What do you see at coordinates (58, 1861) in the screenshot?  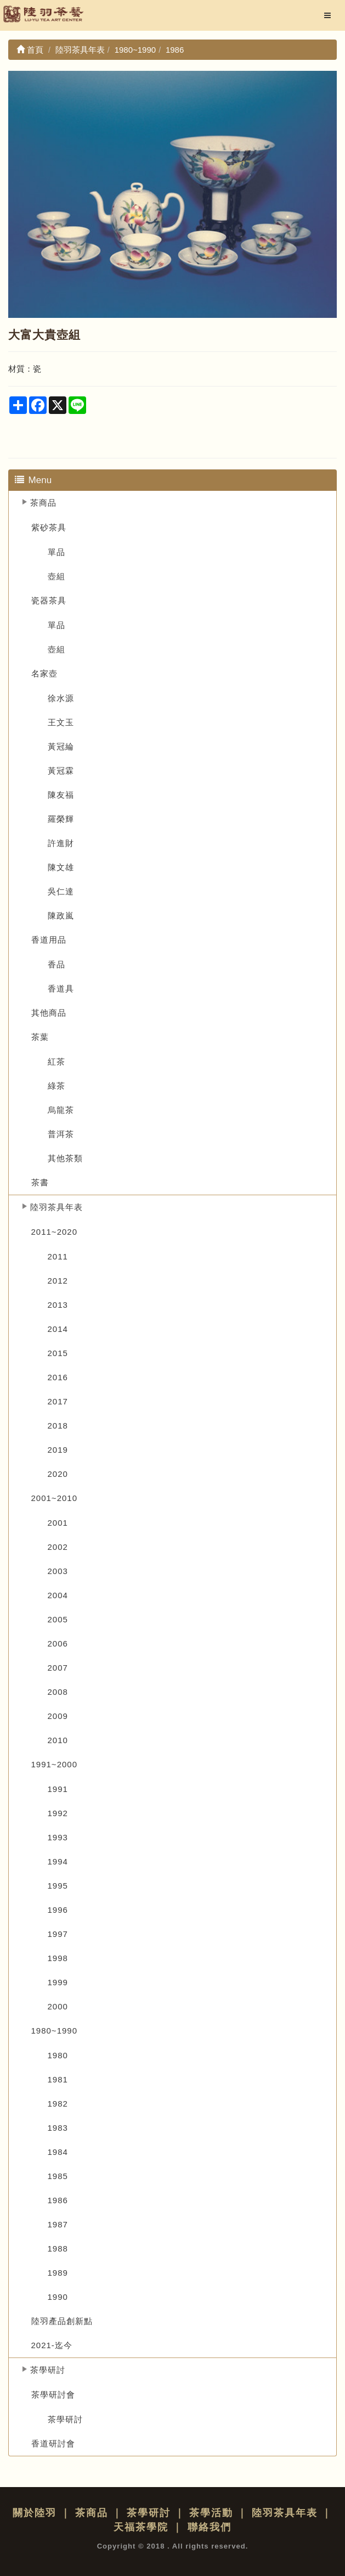 I see `1994` at bounding box center [58, 1861].